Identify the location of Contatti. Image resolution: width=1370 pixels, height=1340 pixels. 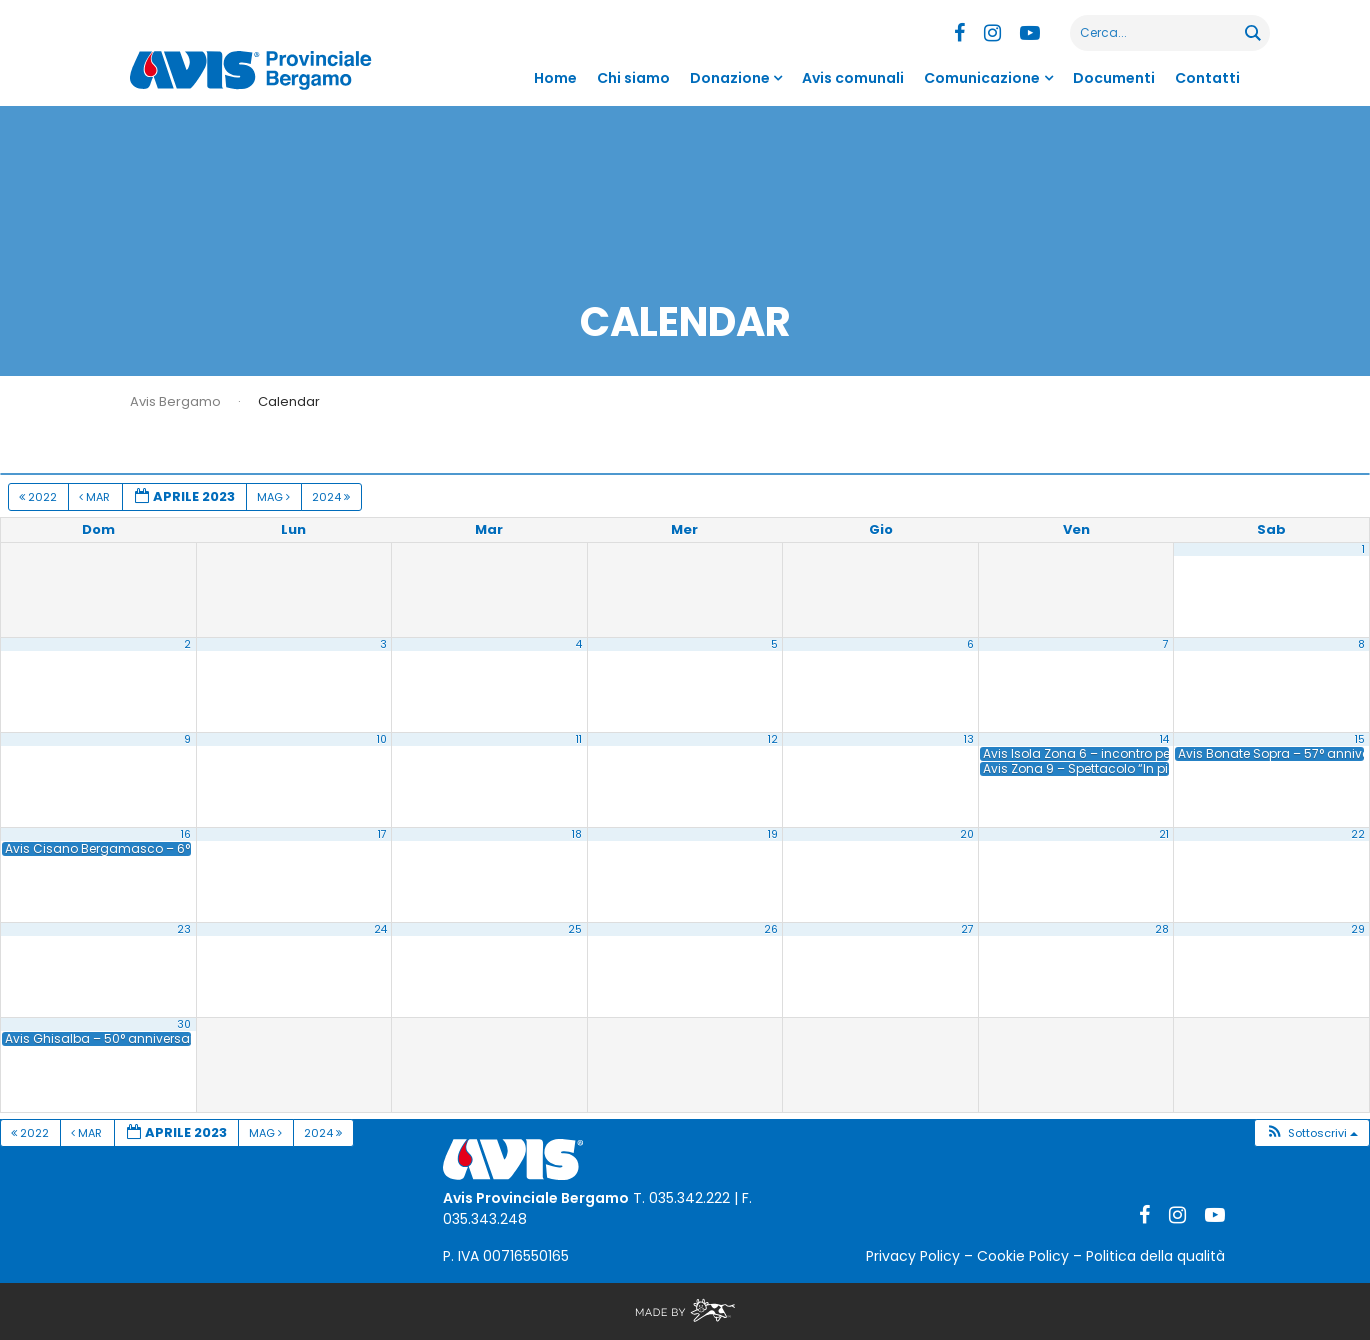
(1207, 78).